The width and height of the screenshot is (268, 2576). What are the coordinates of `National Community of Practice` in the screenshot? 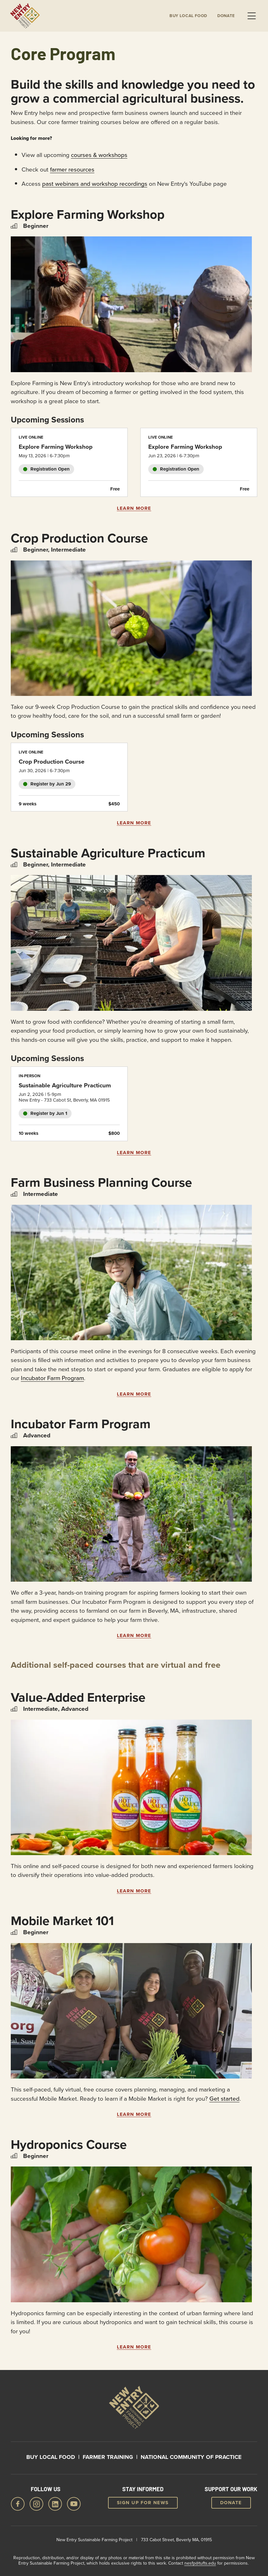 It's located at (191, 2457).